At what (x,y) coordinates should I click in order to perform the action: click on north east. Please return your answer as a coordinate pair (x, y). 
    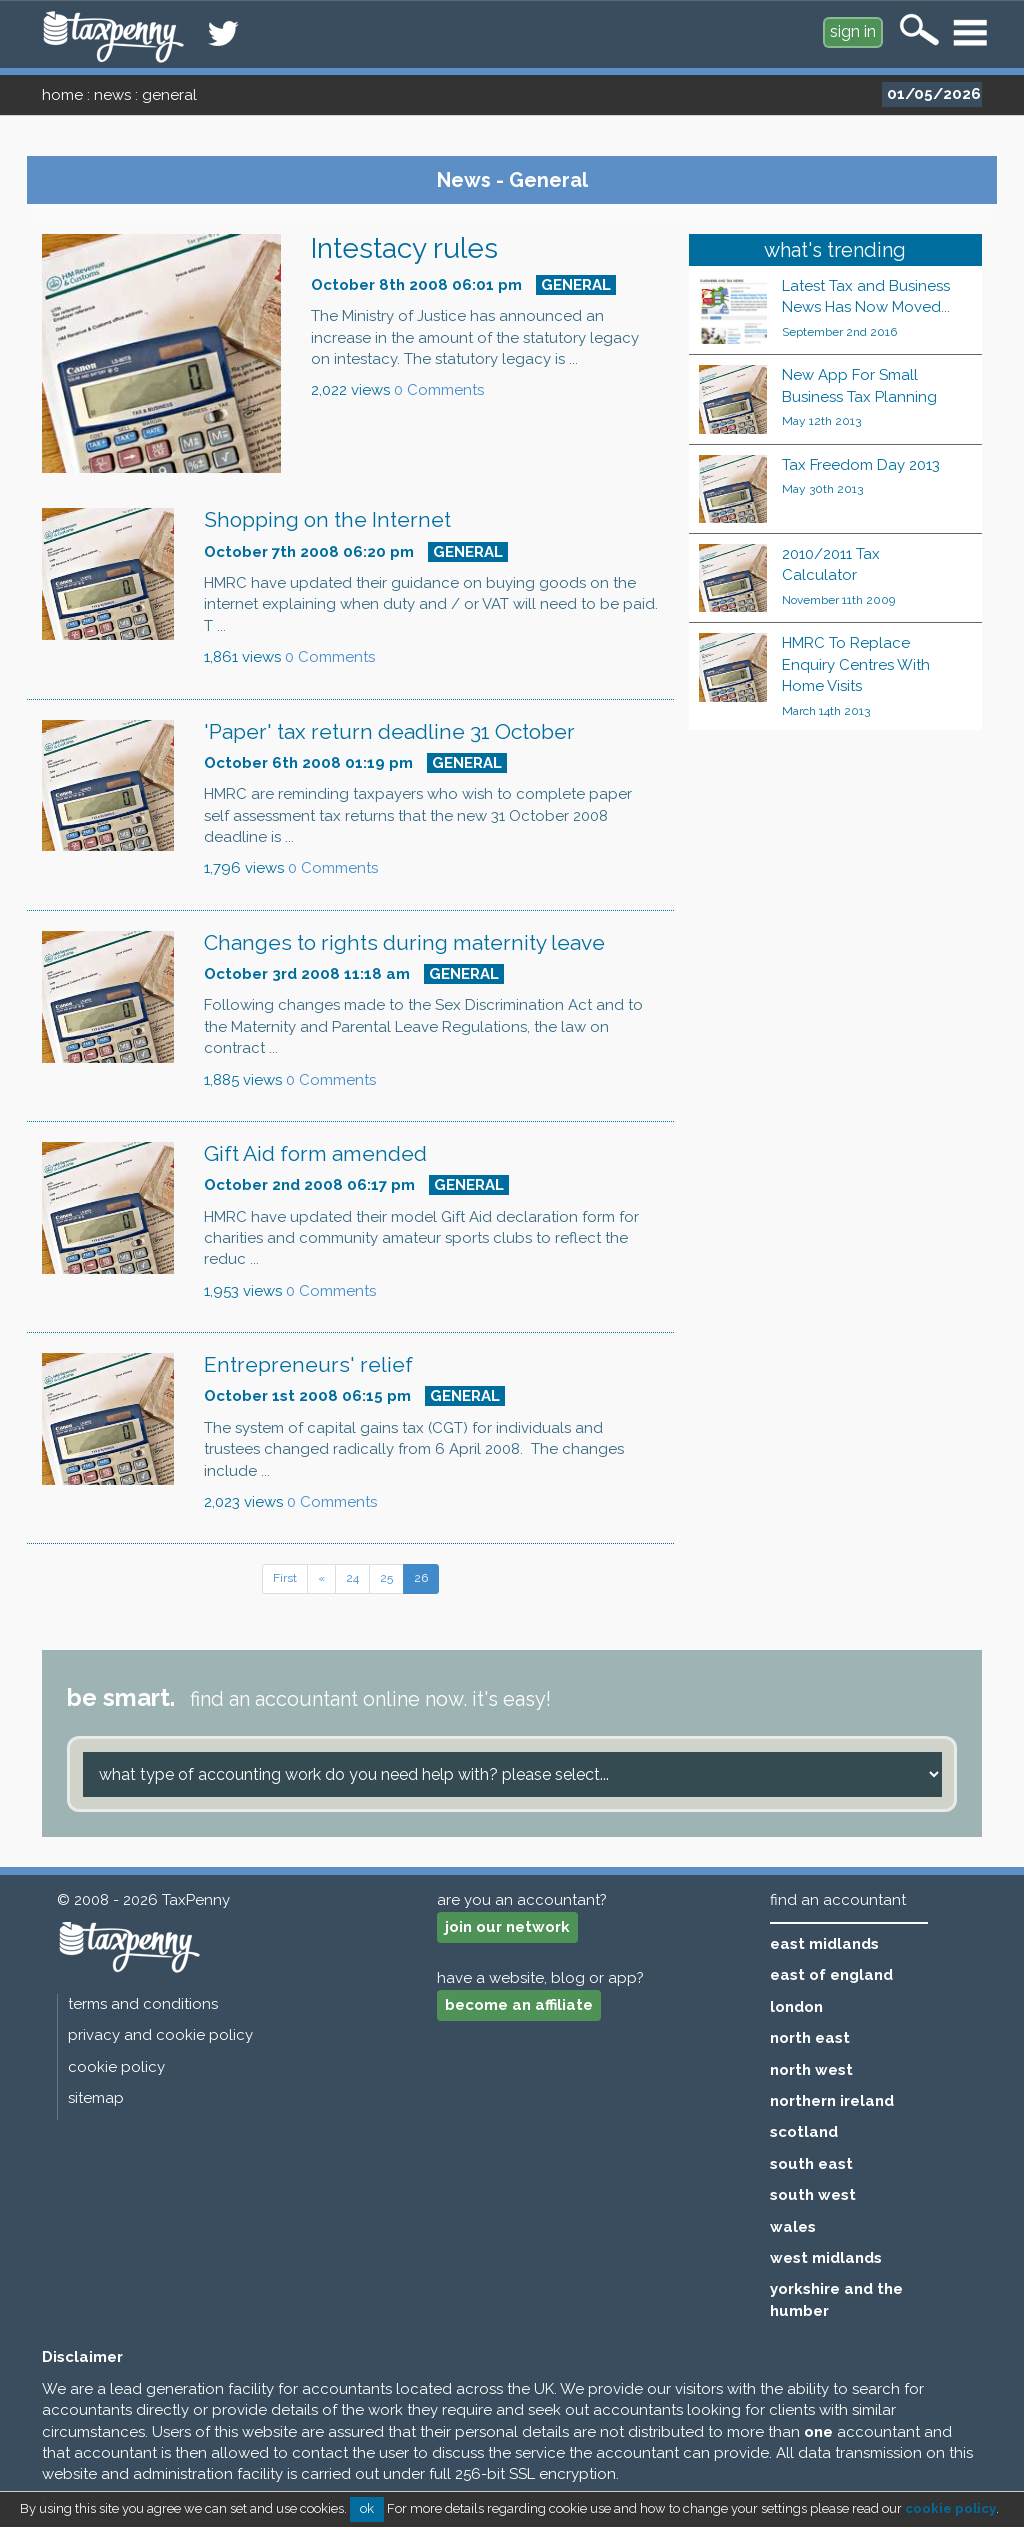
    Looking at the image, I should click on (810, 2038).